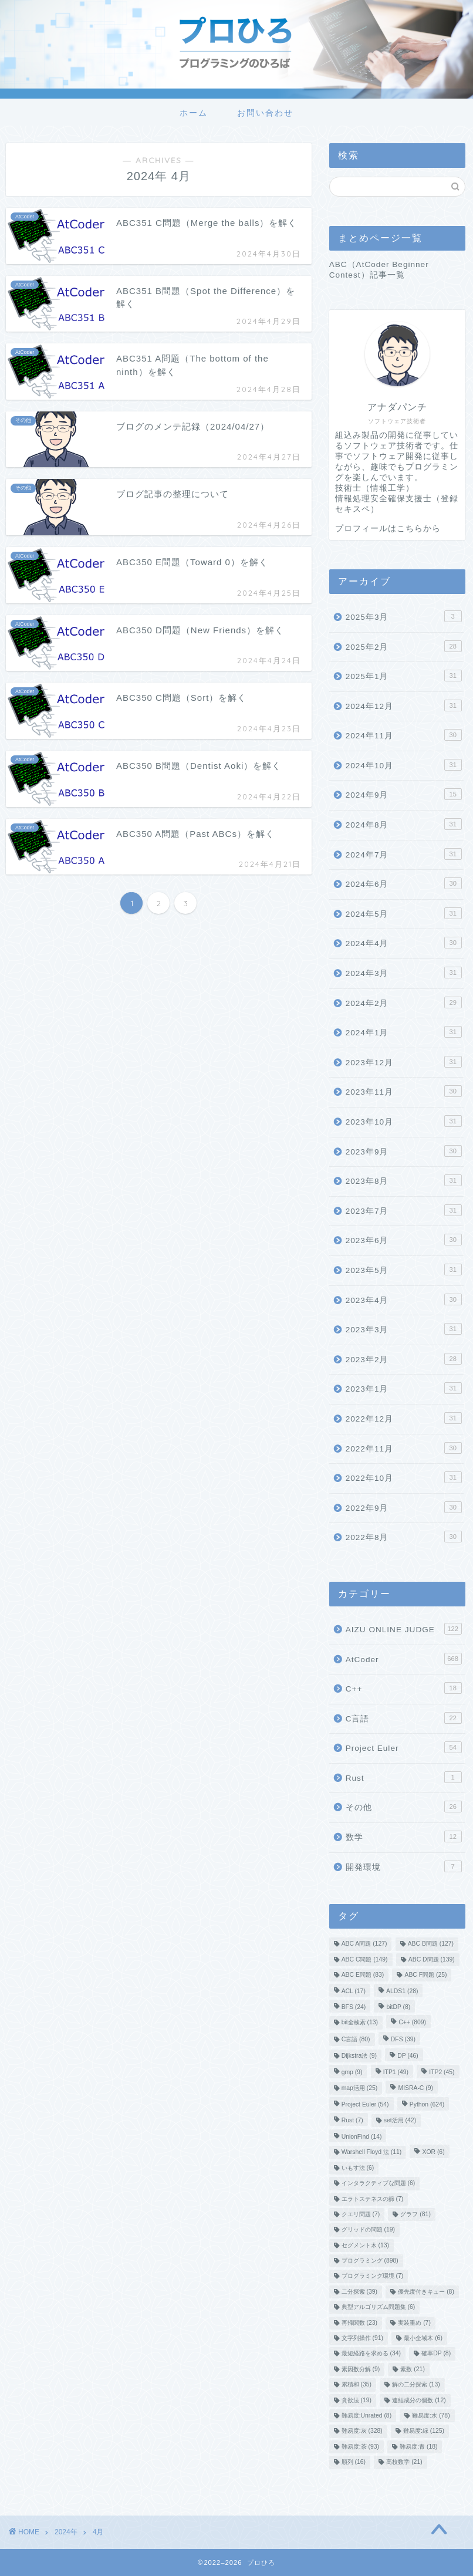 This screenshot has height=2576, width=473. What do you see at coordinates (404, 1659) in the screenshot?
I see `AtCoder` at bounding box center [404, 1659].